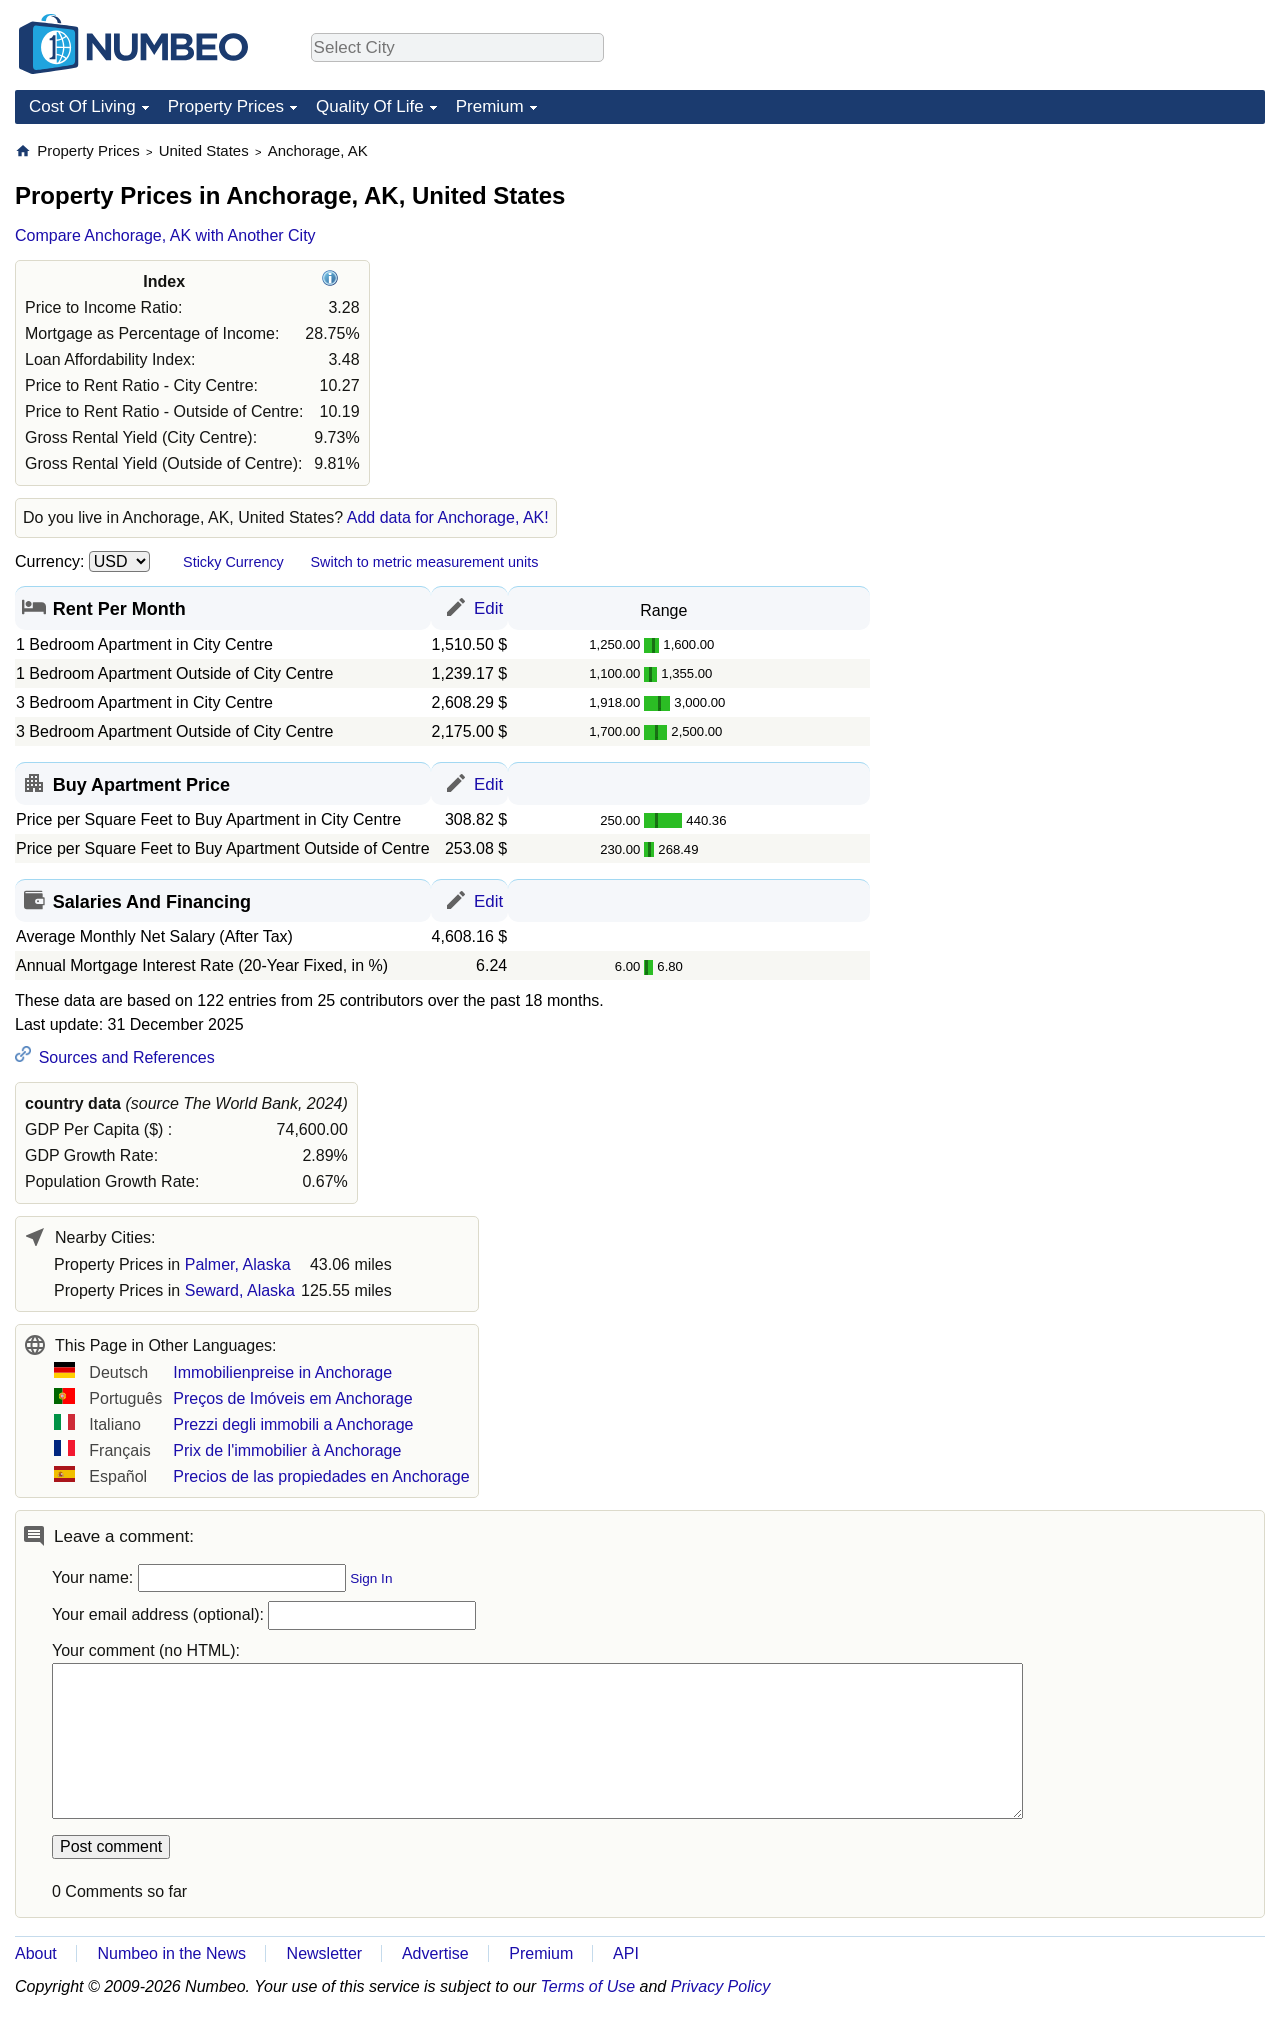 This screenshot has width=1280, height=2024. Describe the element at coordinates (371, 1578) in the screenshot. I see `Sign In` at that location.